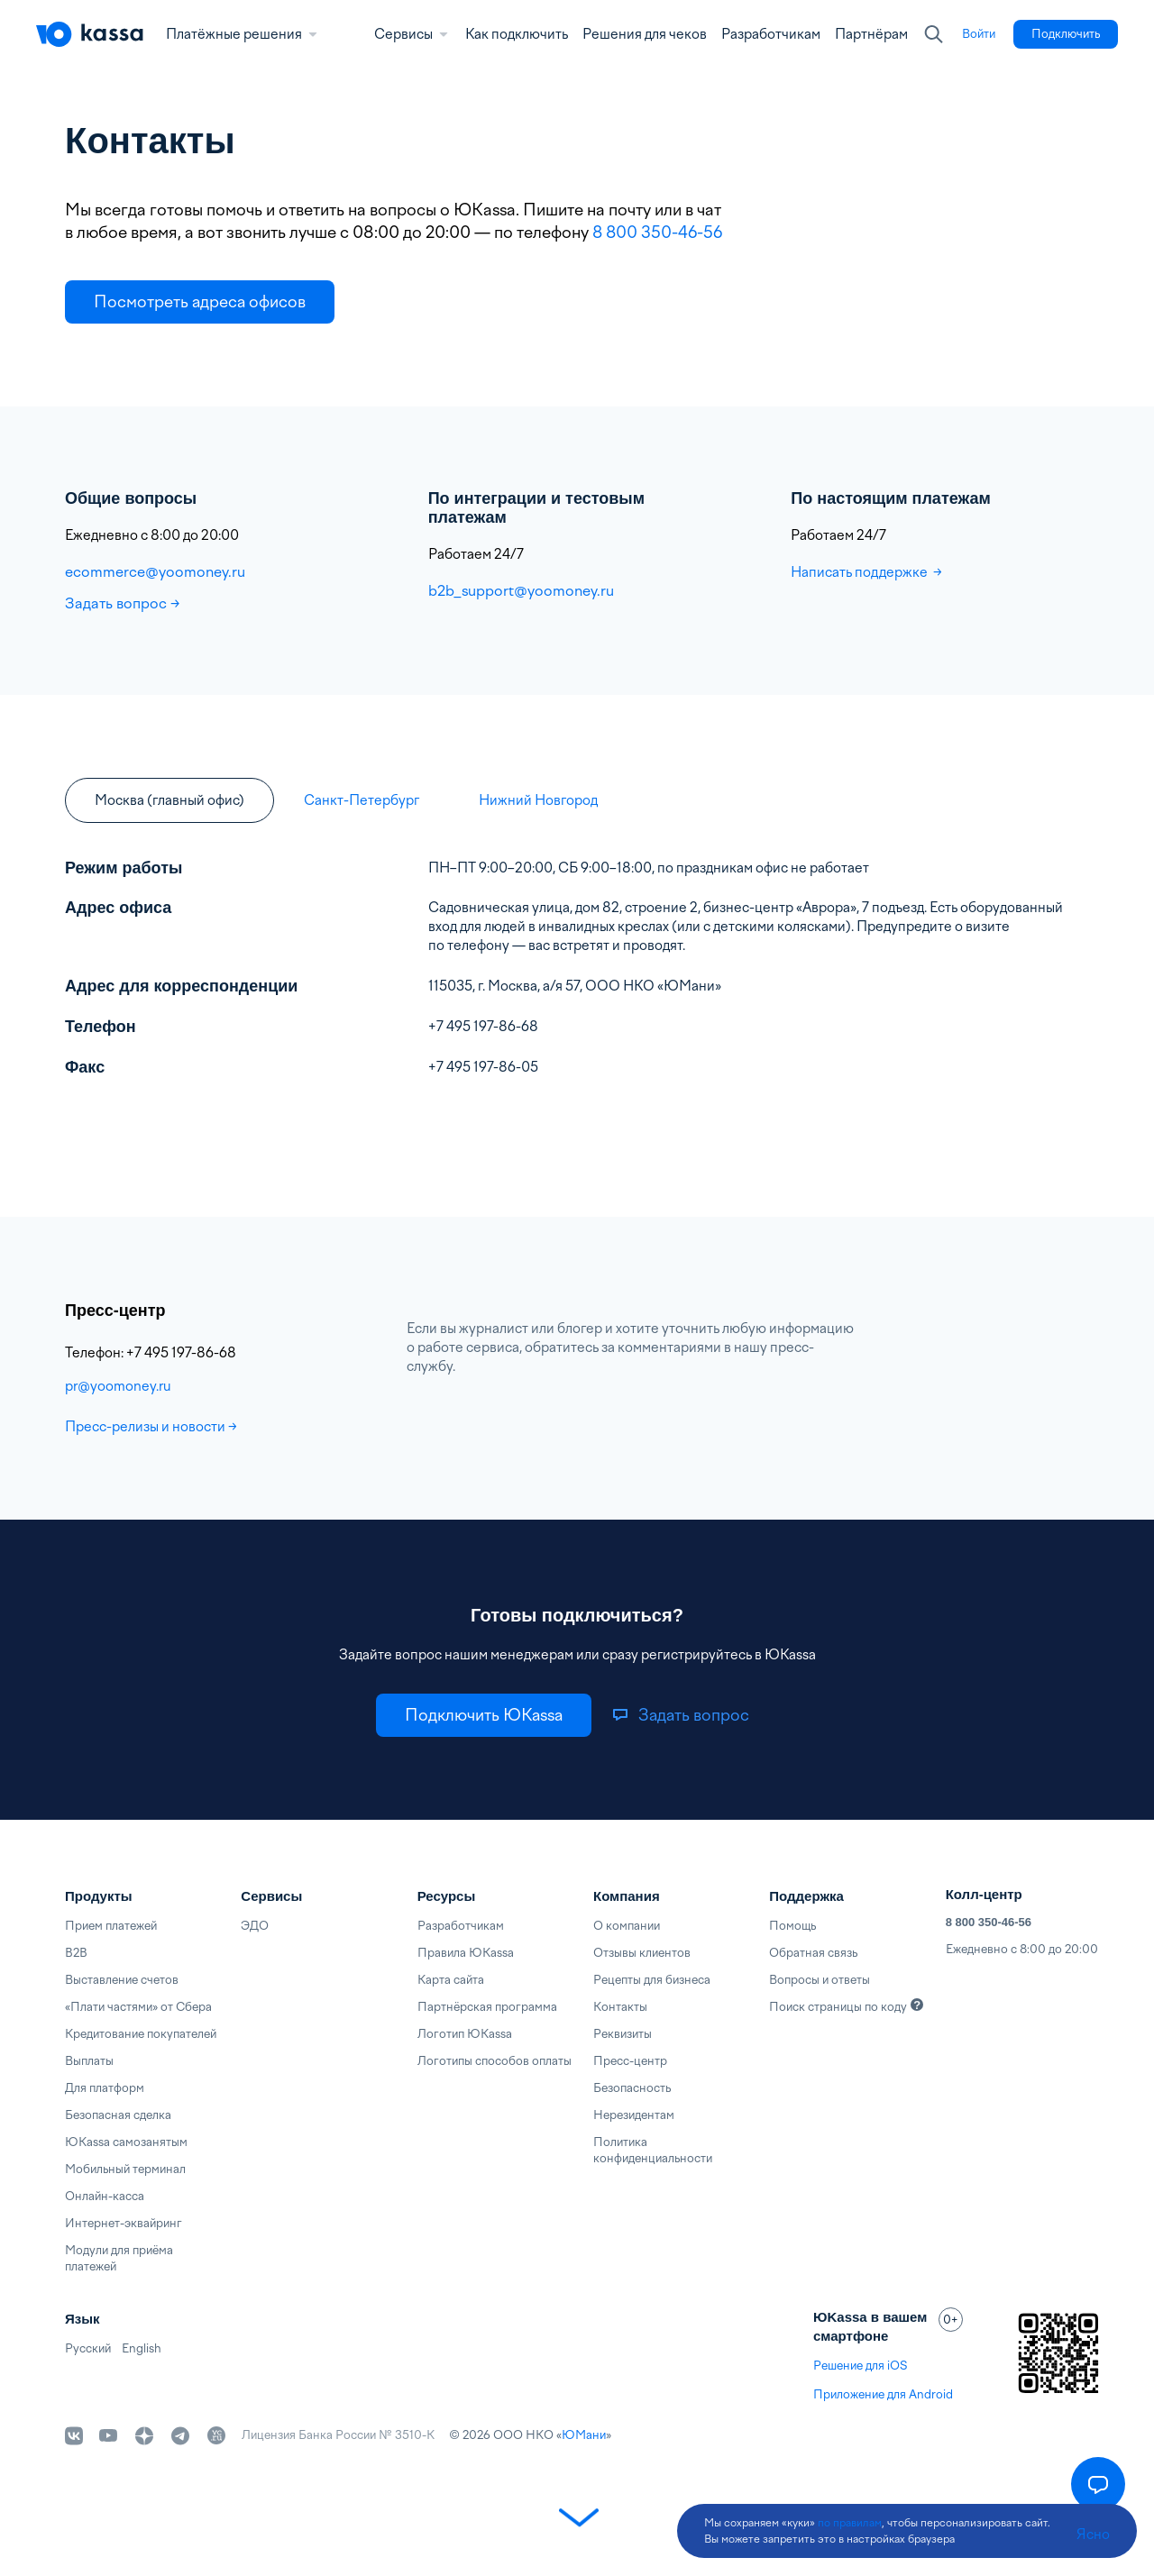 The image size is (1154, 2576). I want to click on Партнёрская программа, so click(487, 2007).